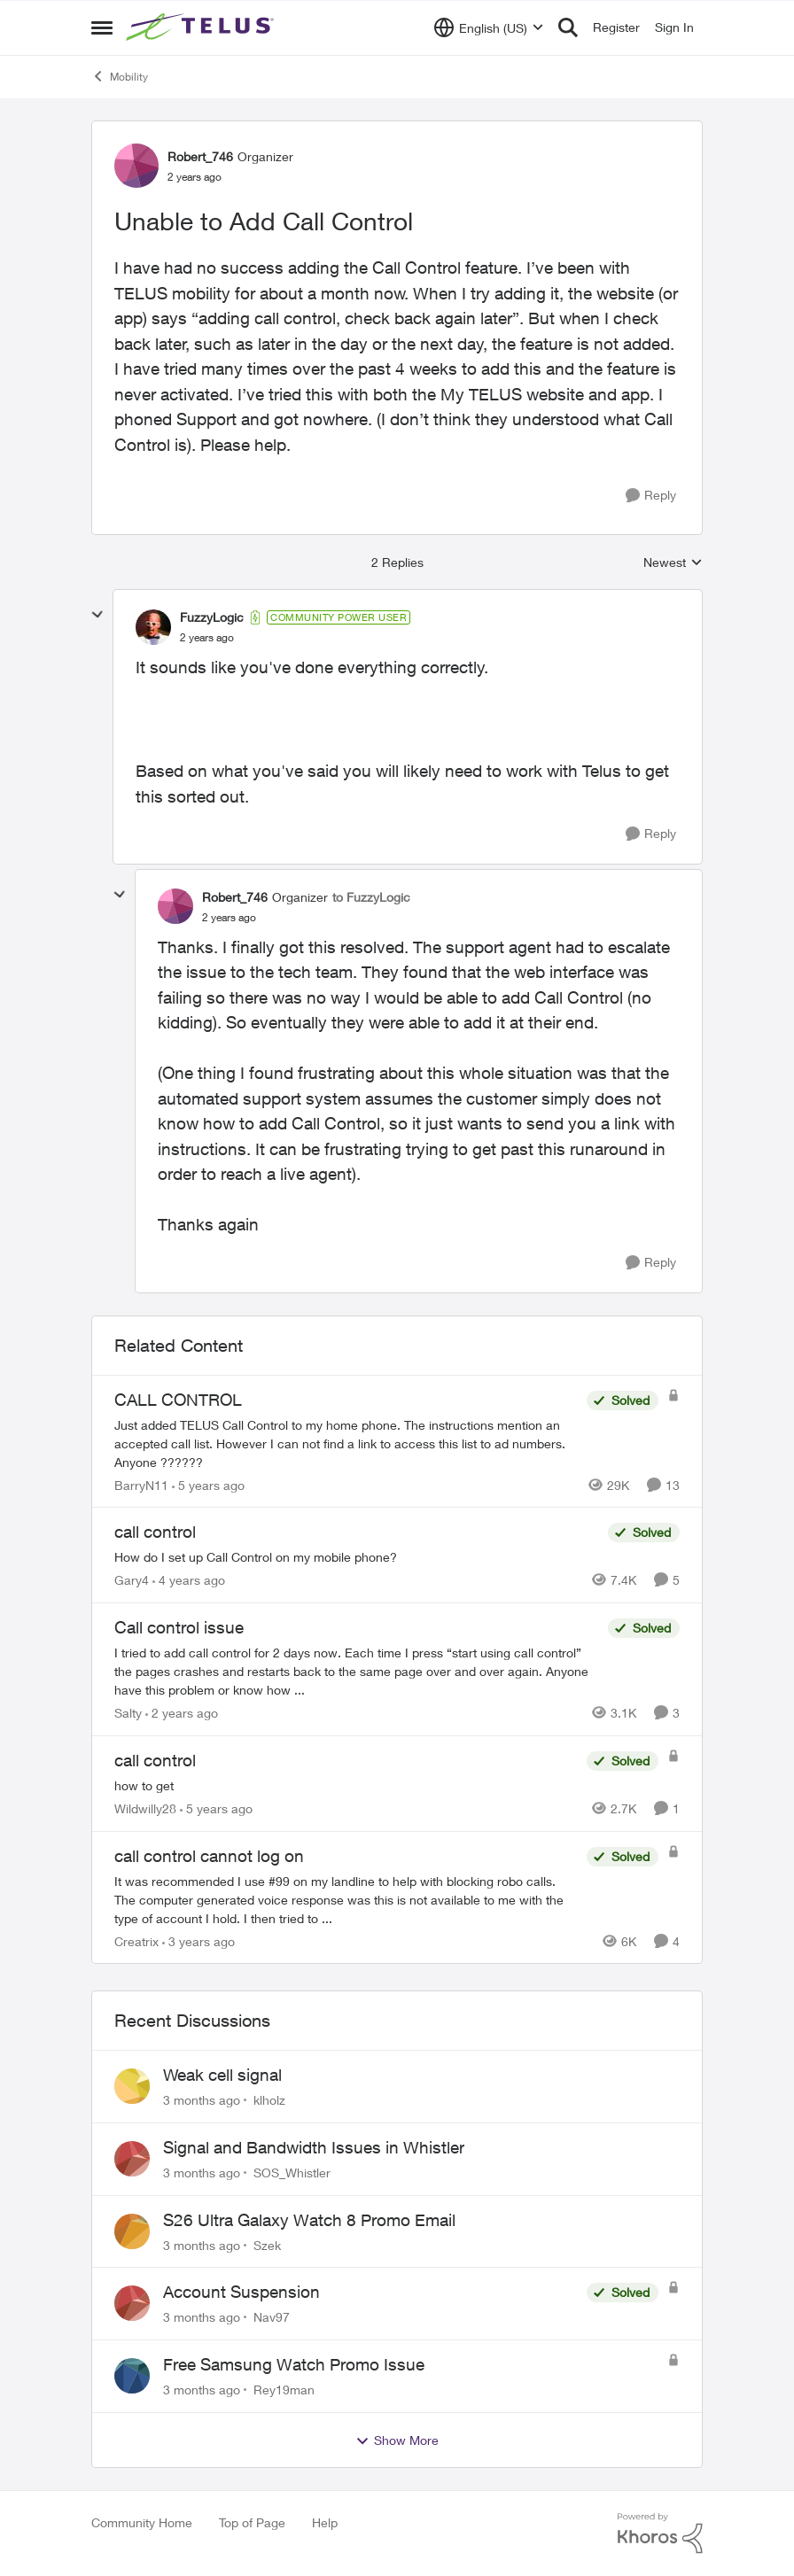  I want to click on SOS_Whistler [View Profile: SOS_Whistler,], so click(292, 2172).